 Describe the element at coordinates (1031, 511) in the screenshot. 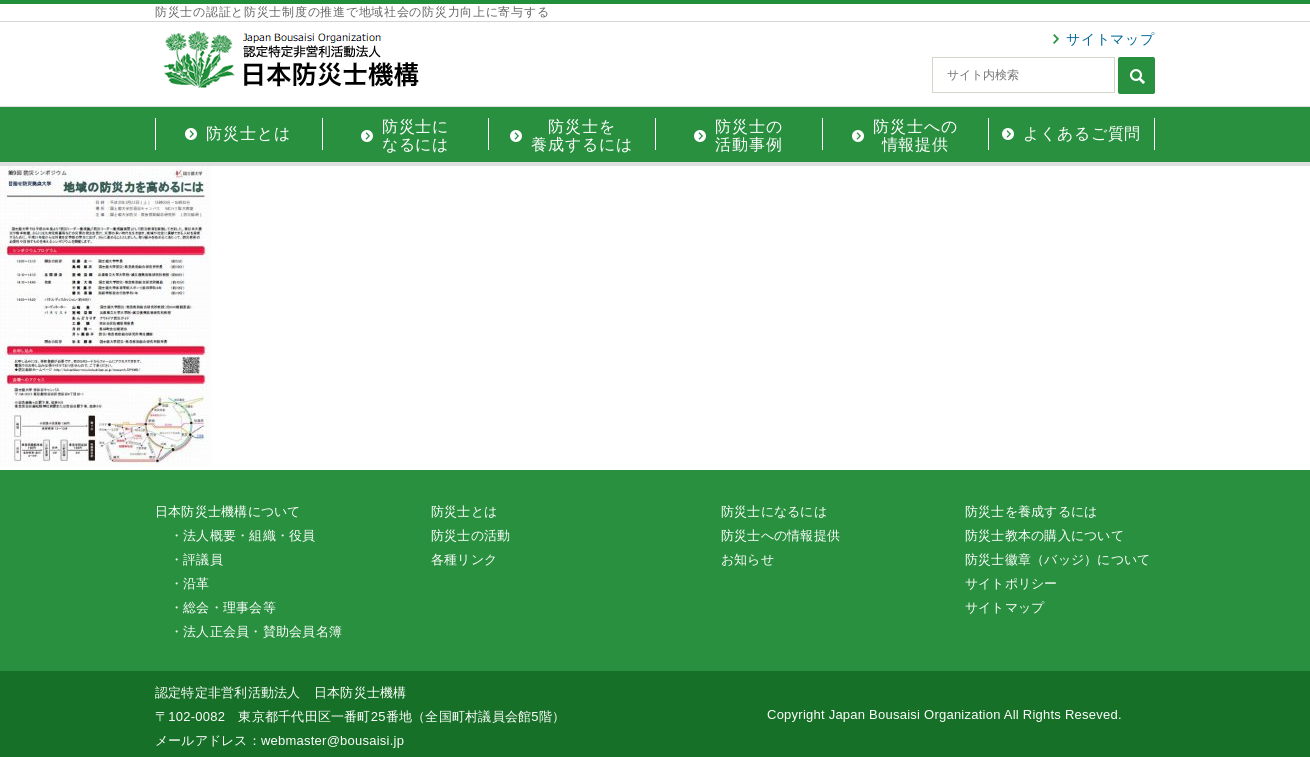

I see `防災士を養成するには` at that location.